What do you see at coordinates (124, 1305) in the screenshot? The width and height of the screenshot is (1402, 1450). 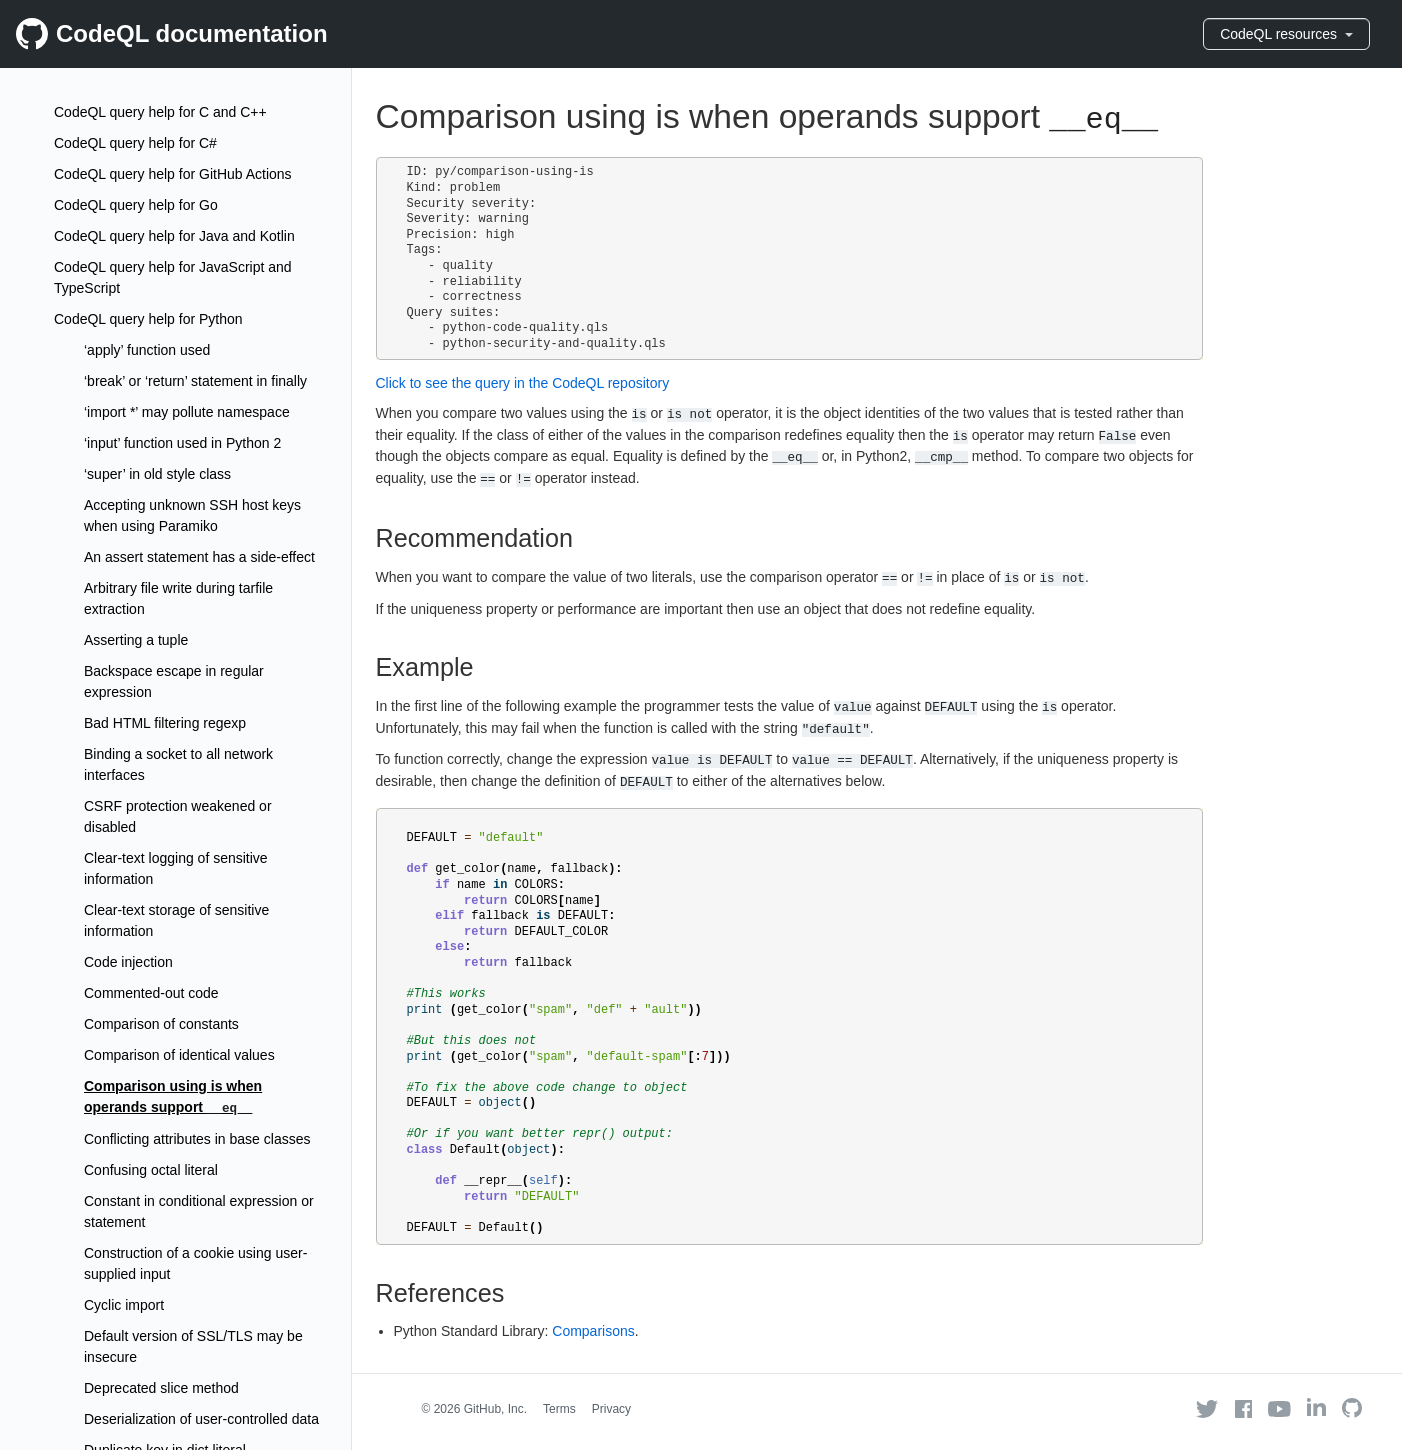 I see `Cyclic import` at bounding box center [124, 1305].